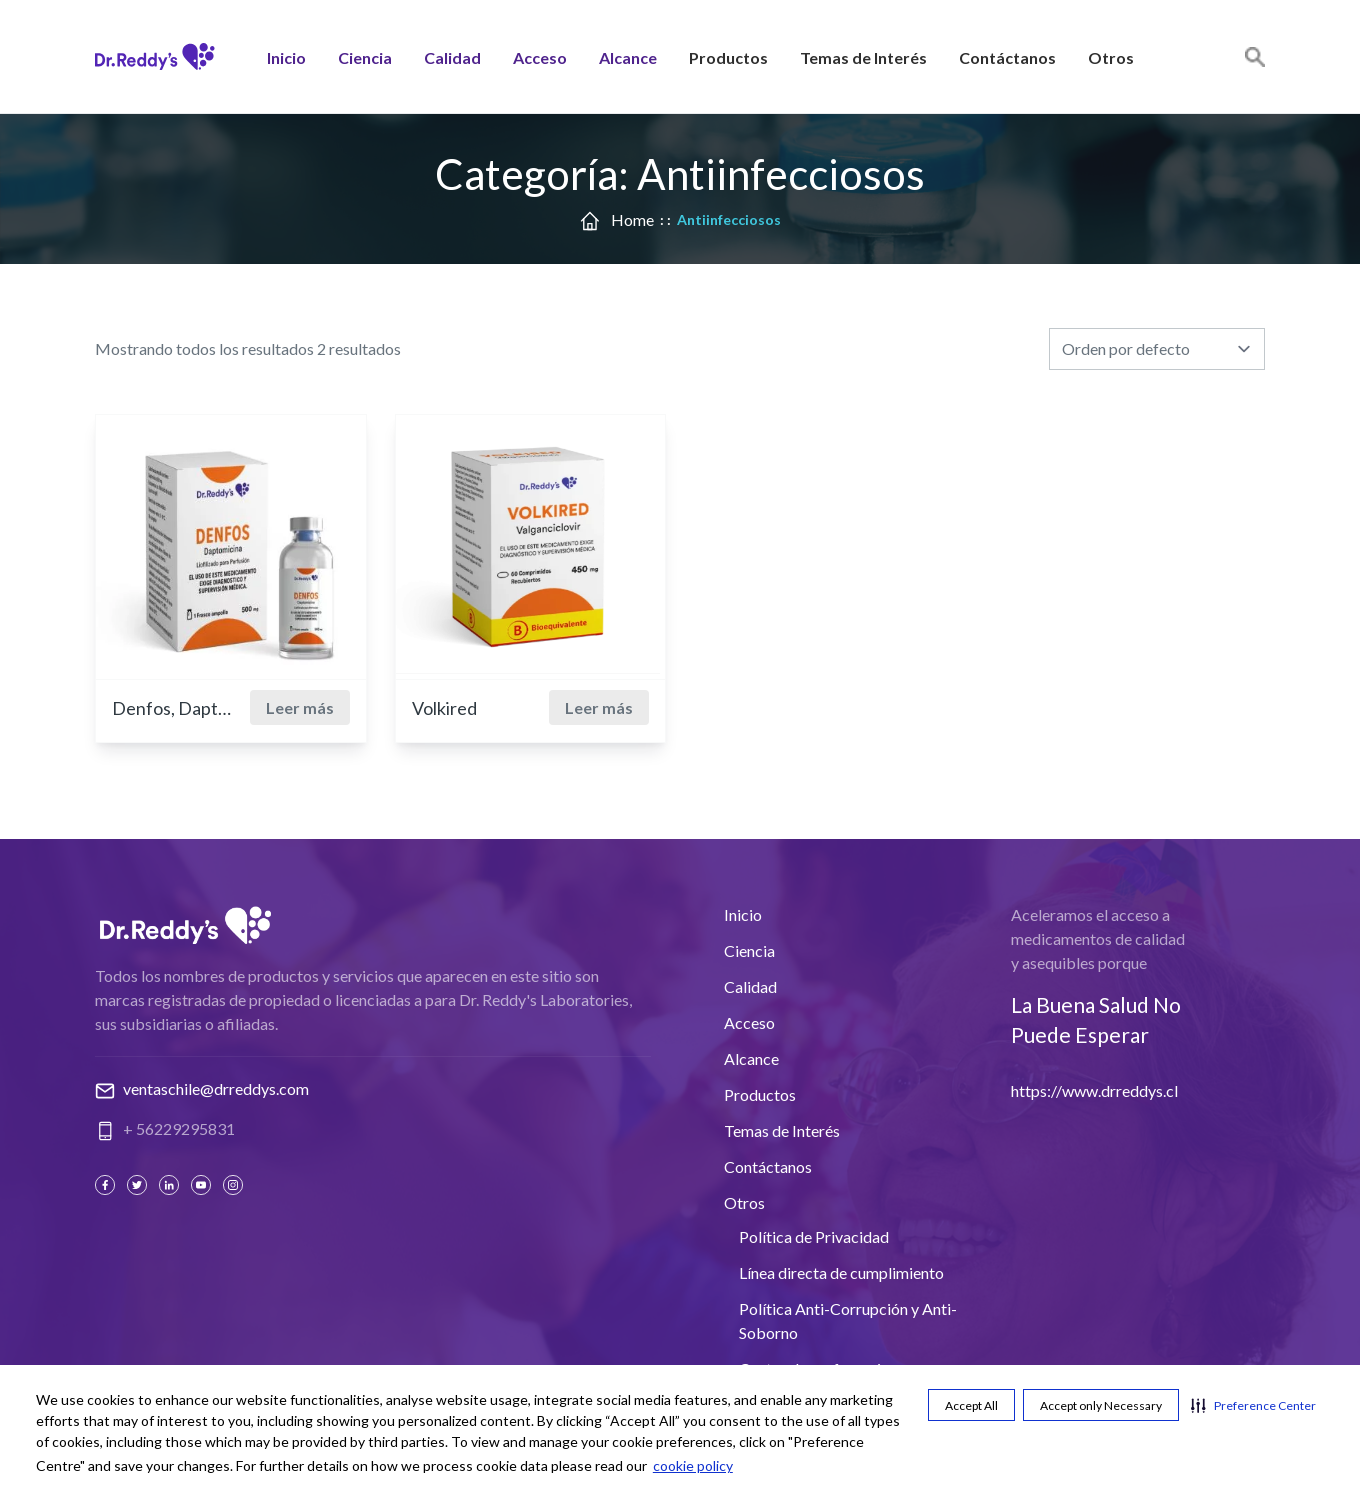  I want to click on Denfos, Daptomicina 500 mg., so click(172, 708).